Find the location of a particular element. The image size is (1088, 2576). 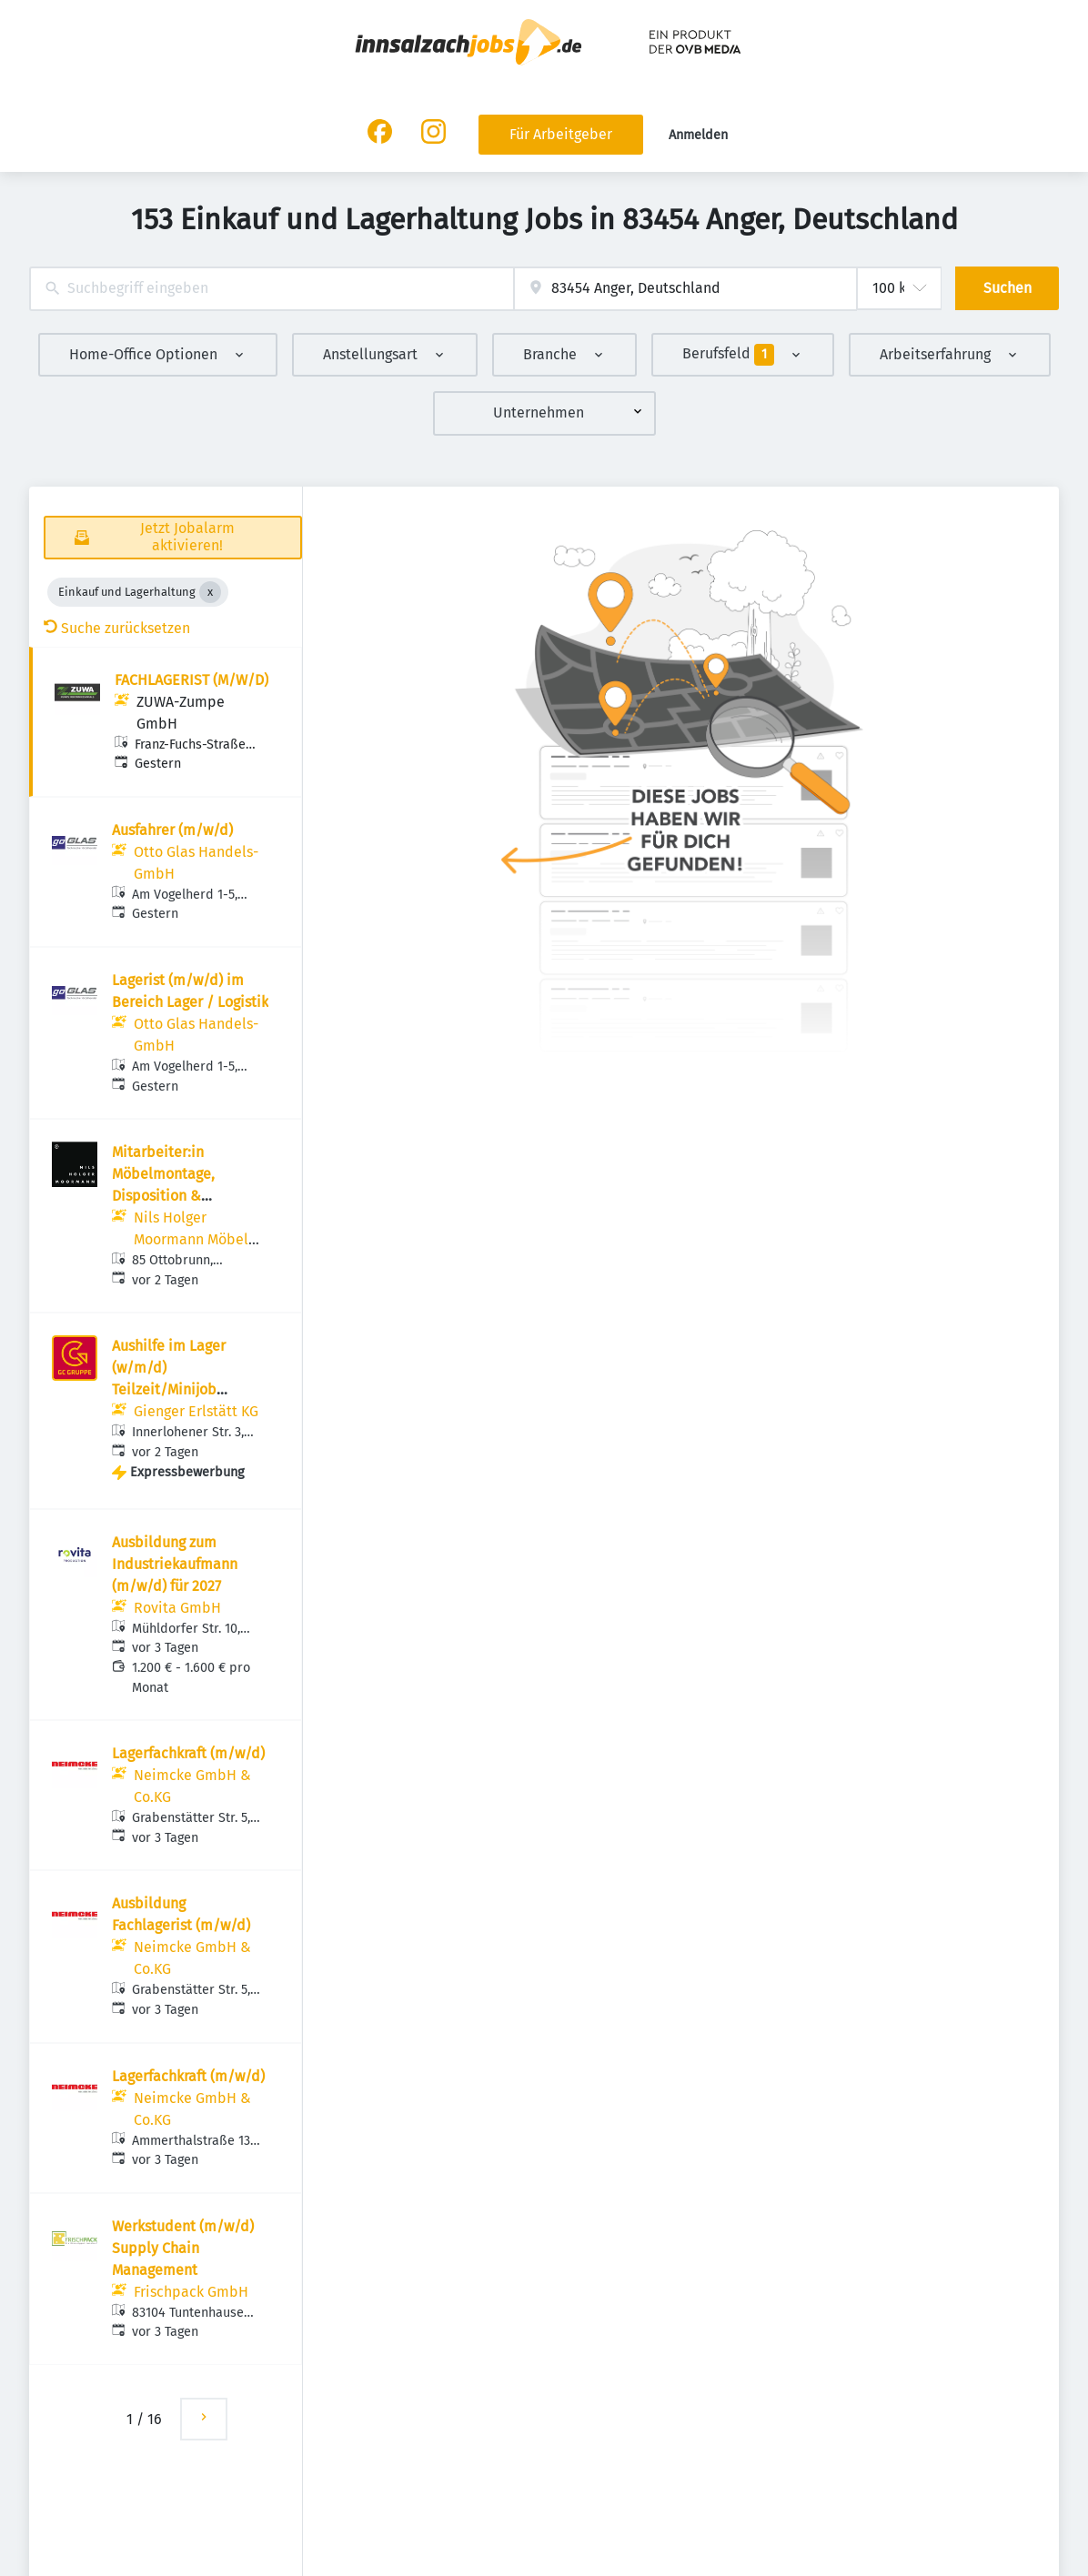

FACHLAGERIST (M/W/D) is located at coordinates (191, 680).